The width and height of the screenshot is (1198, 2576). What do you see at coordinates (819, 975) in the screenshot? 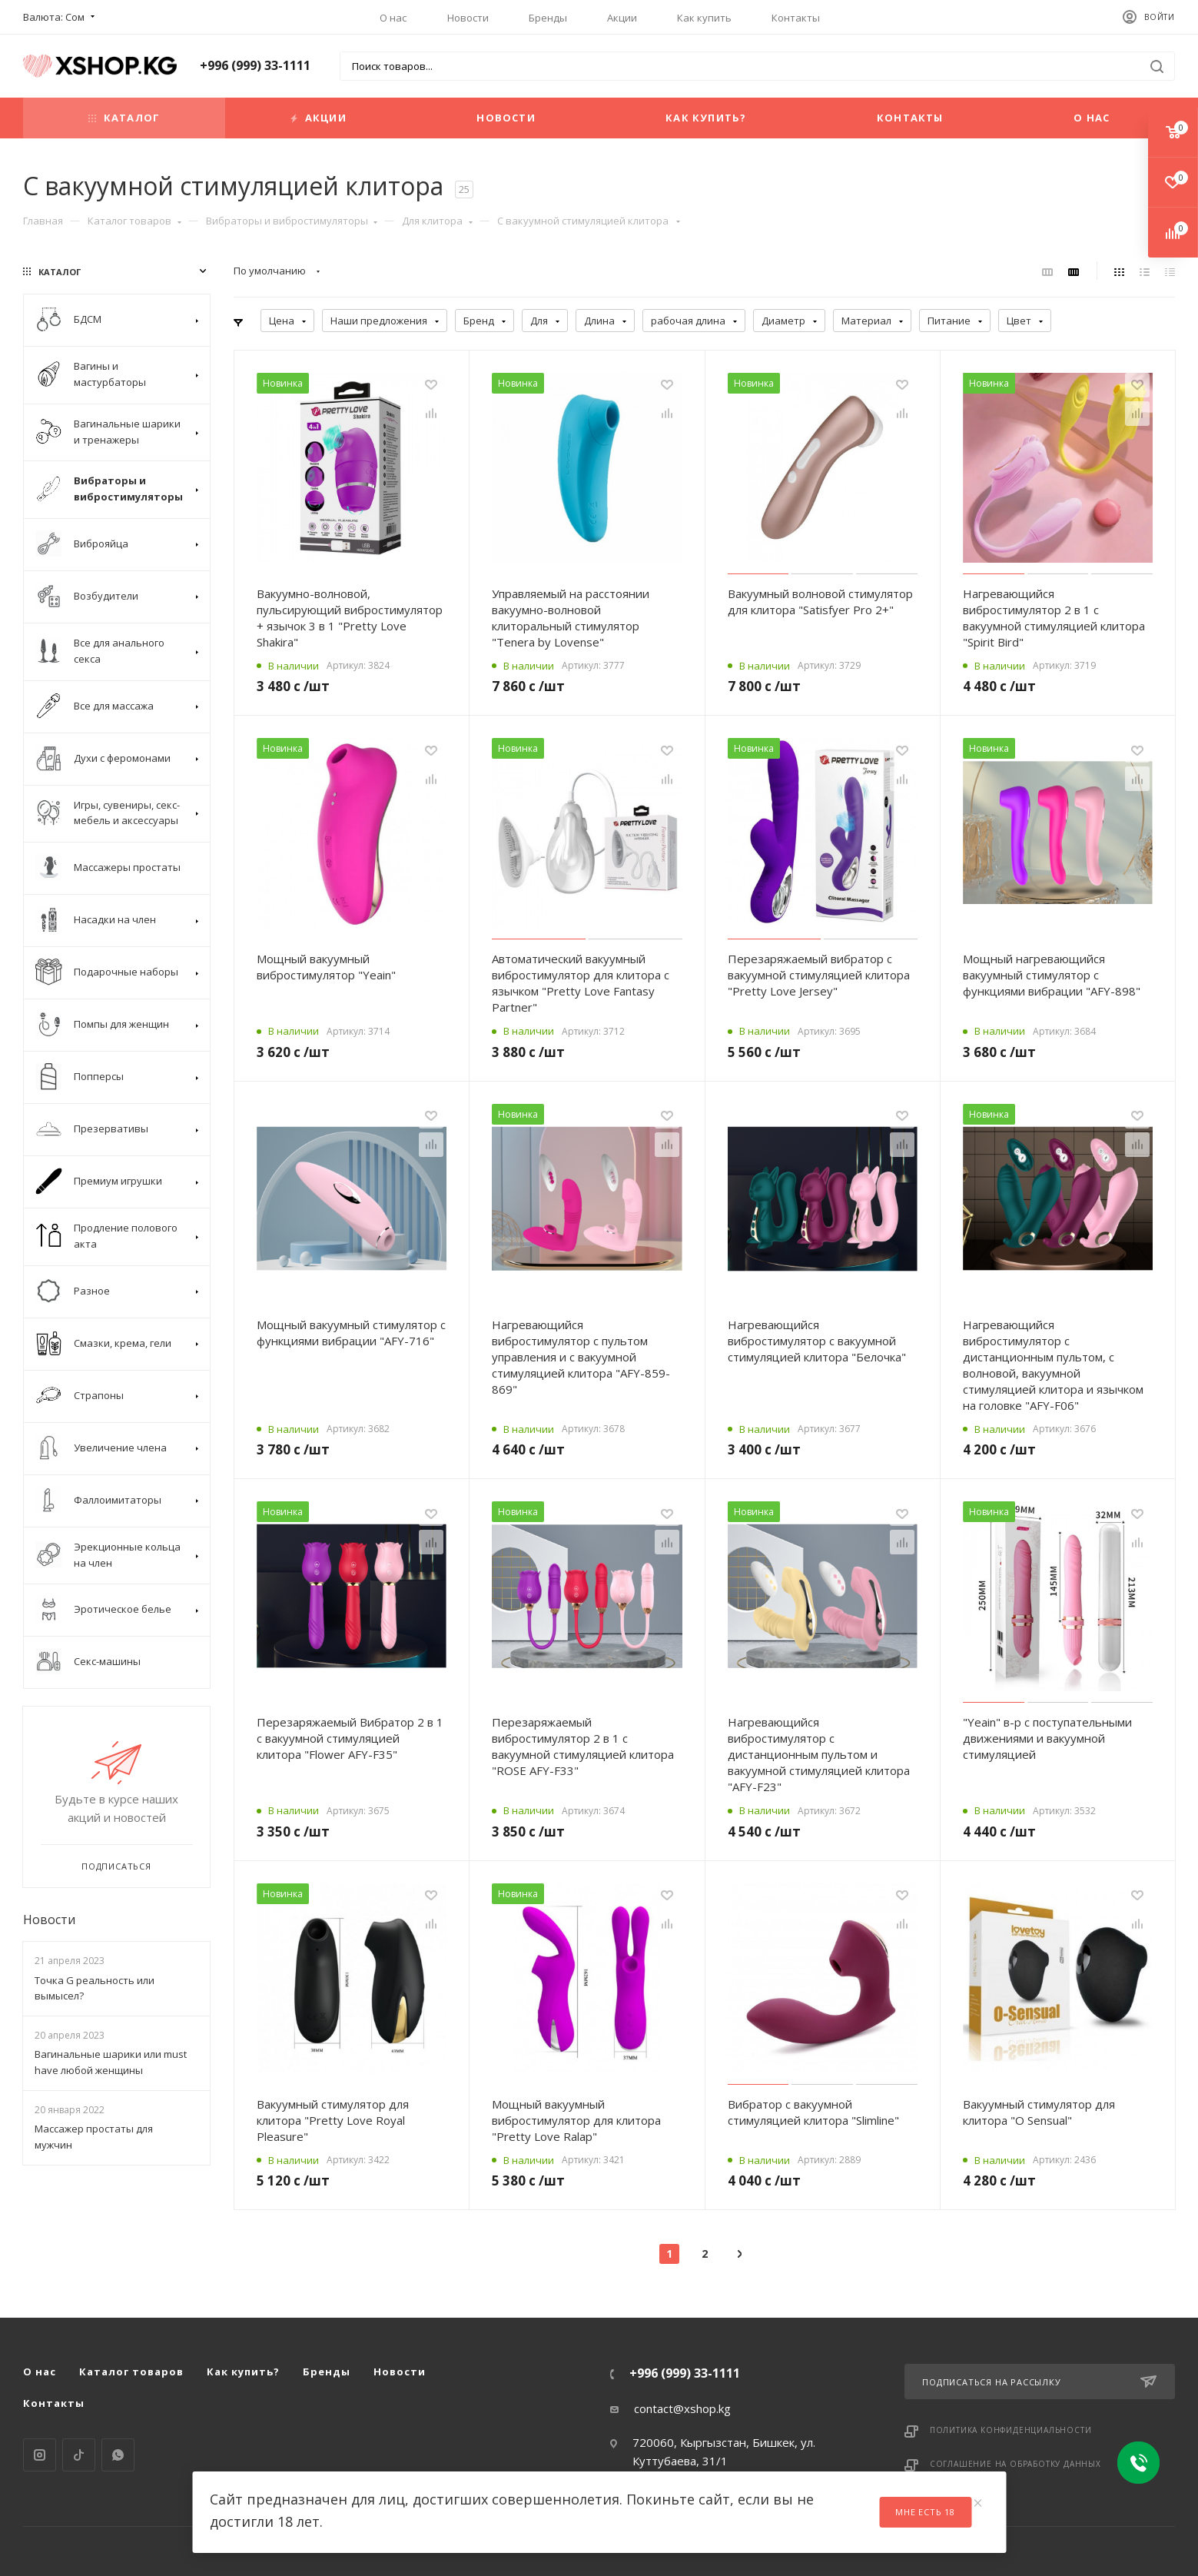
I see `Перезаряжаемый вибратор с вакуумной стимуляцией клитора "Pretty Love Jersey"` at bounding box center [819, 975].